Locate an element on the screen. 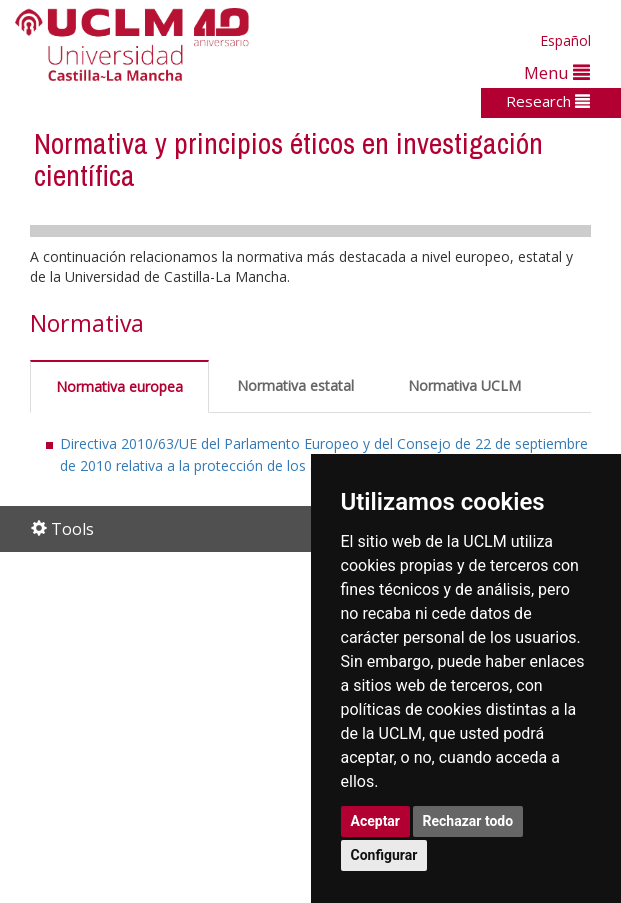 This screenshot has width=621, height=903. Normativa UCLM is located at coordinates (464, 385).